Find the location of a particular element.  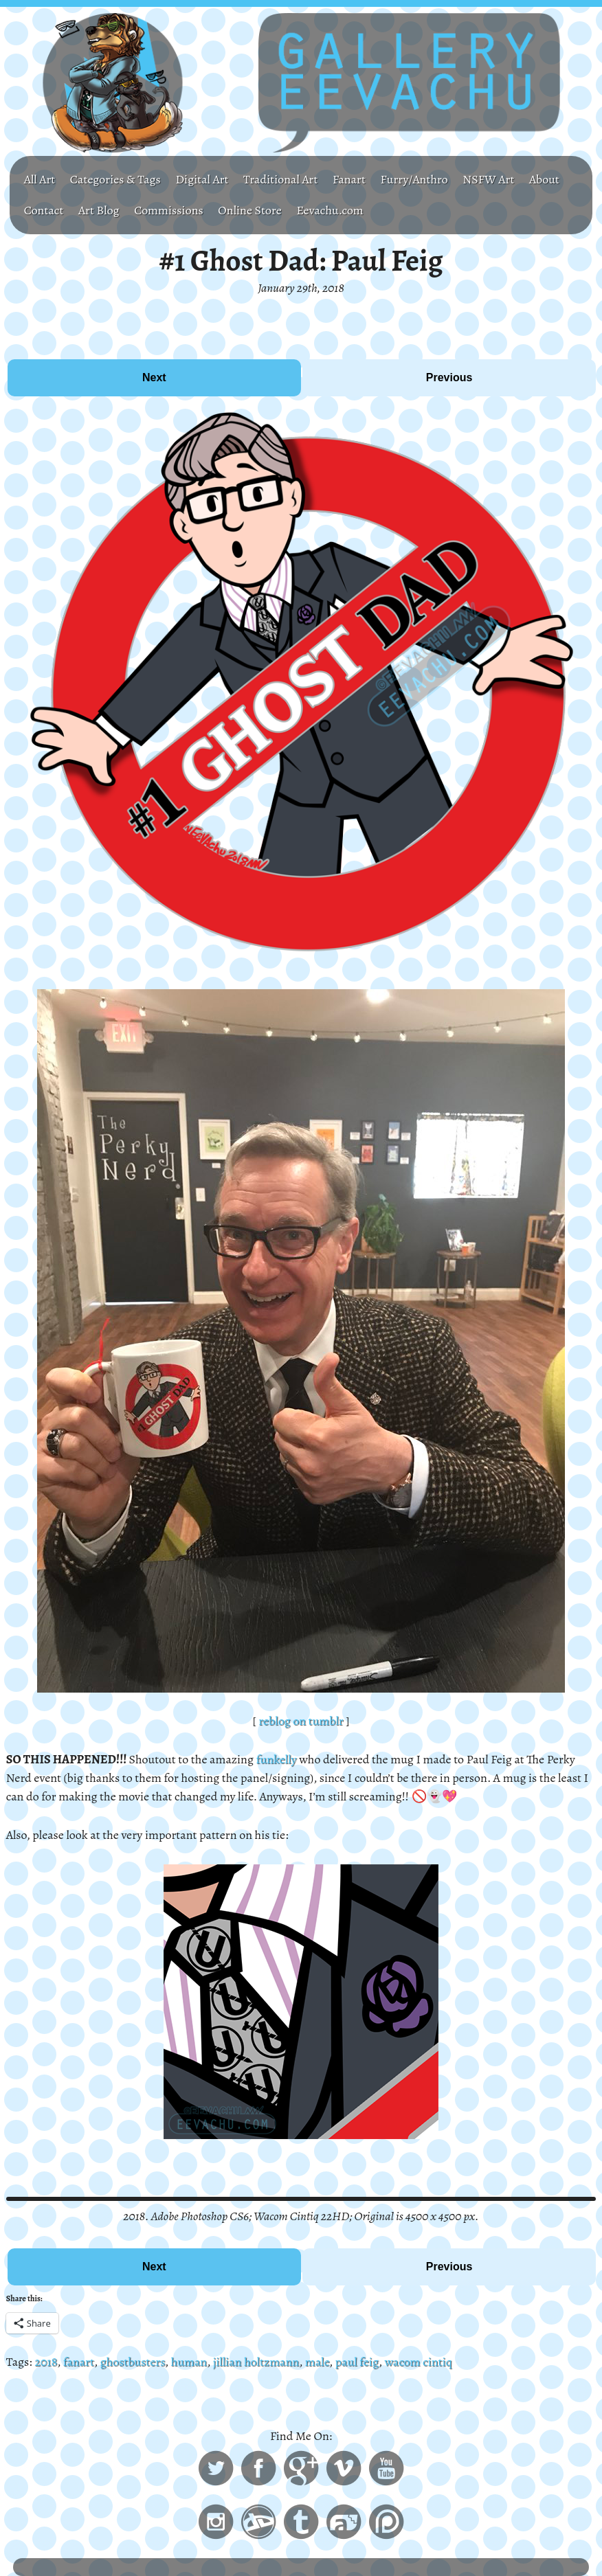

male is located at coordinates (317, 2361).